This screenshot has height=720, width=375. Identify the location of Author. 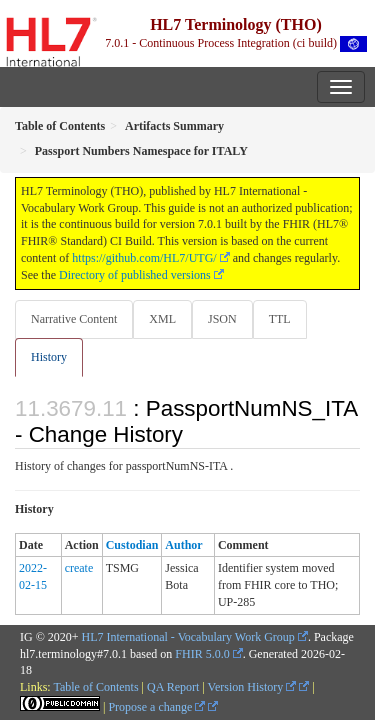
(183, 545).